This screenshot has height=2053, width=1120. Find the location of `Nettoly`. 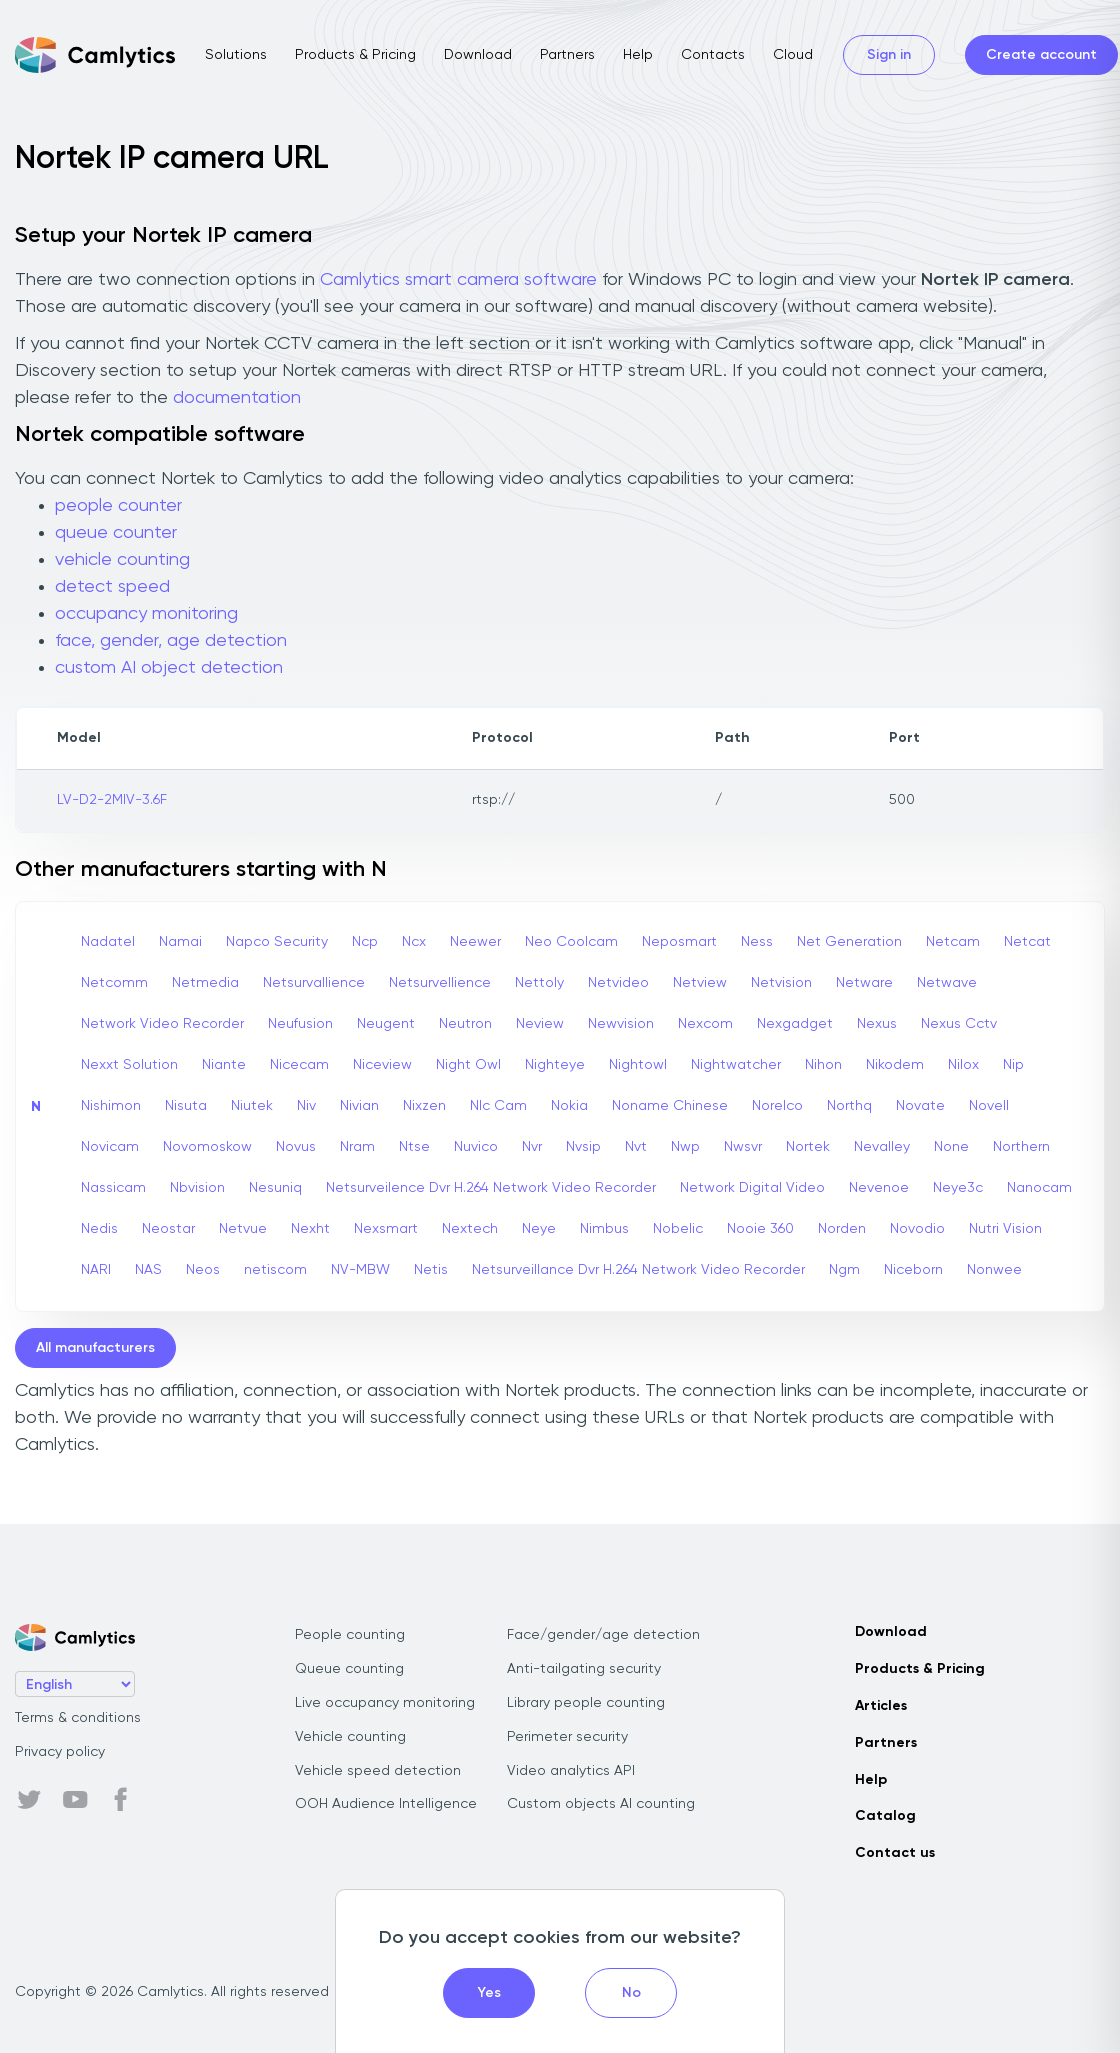

Nettoly is located at coordinates (539, 983).